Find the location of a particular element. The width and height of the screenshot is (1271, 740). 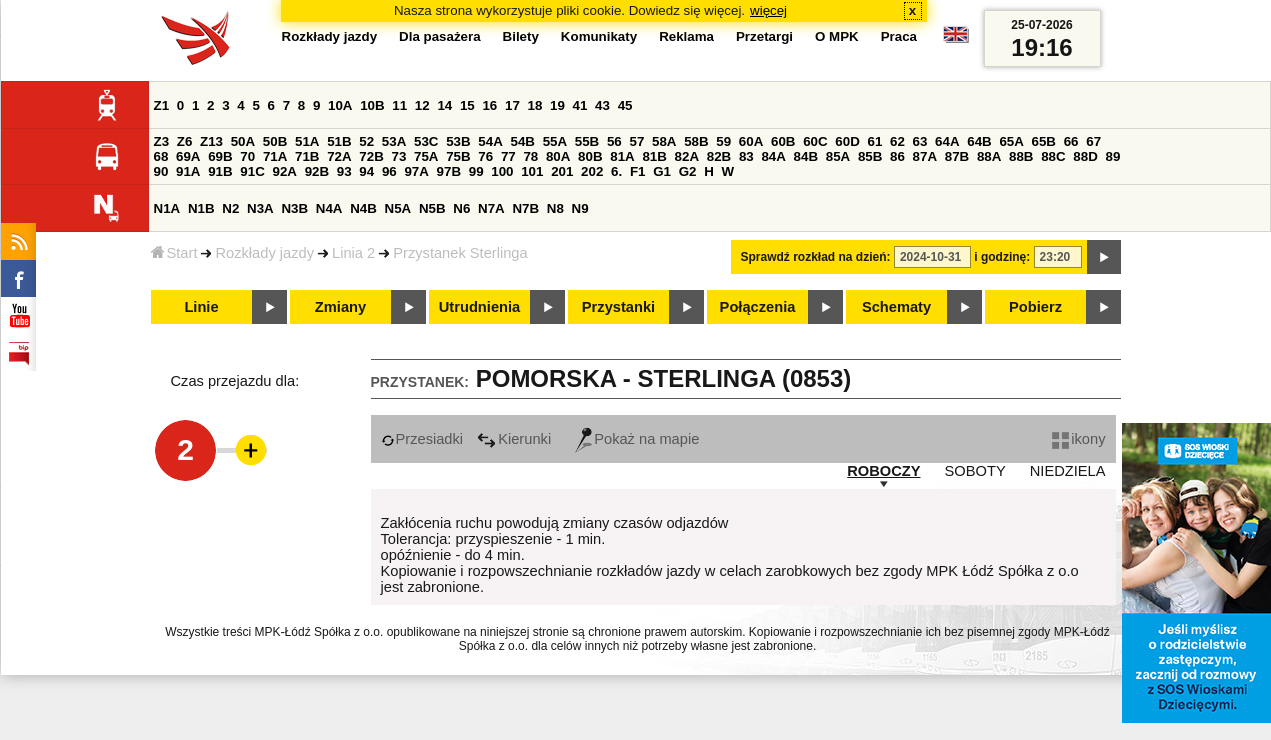

68 is located at coordinates (161, 156).